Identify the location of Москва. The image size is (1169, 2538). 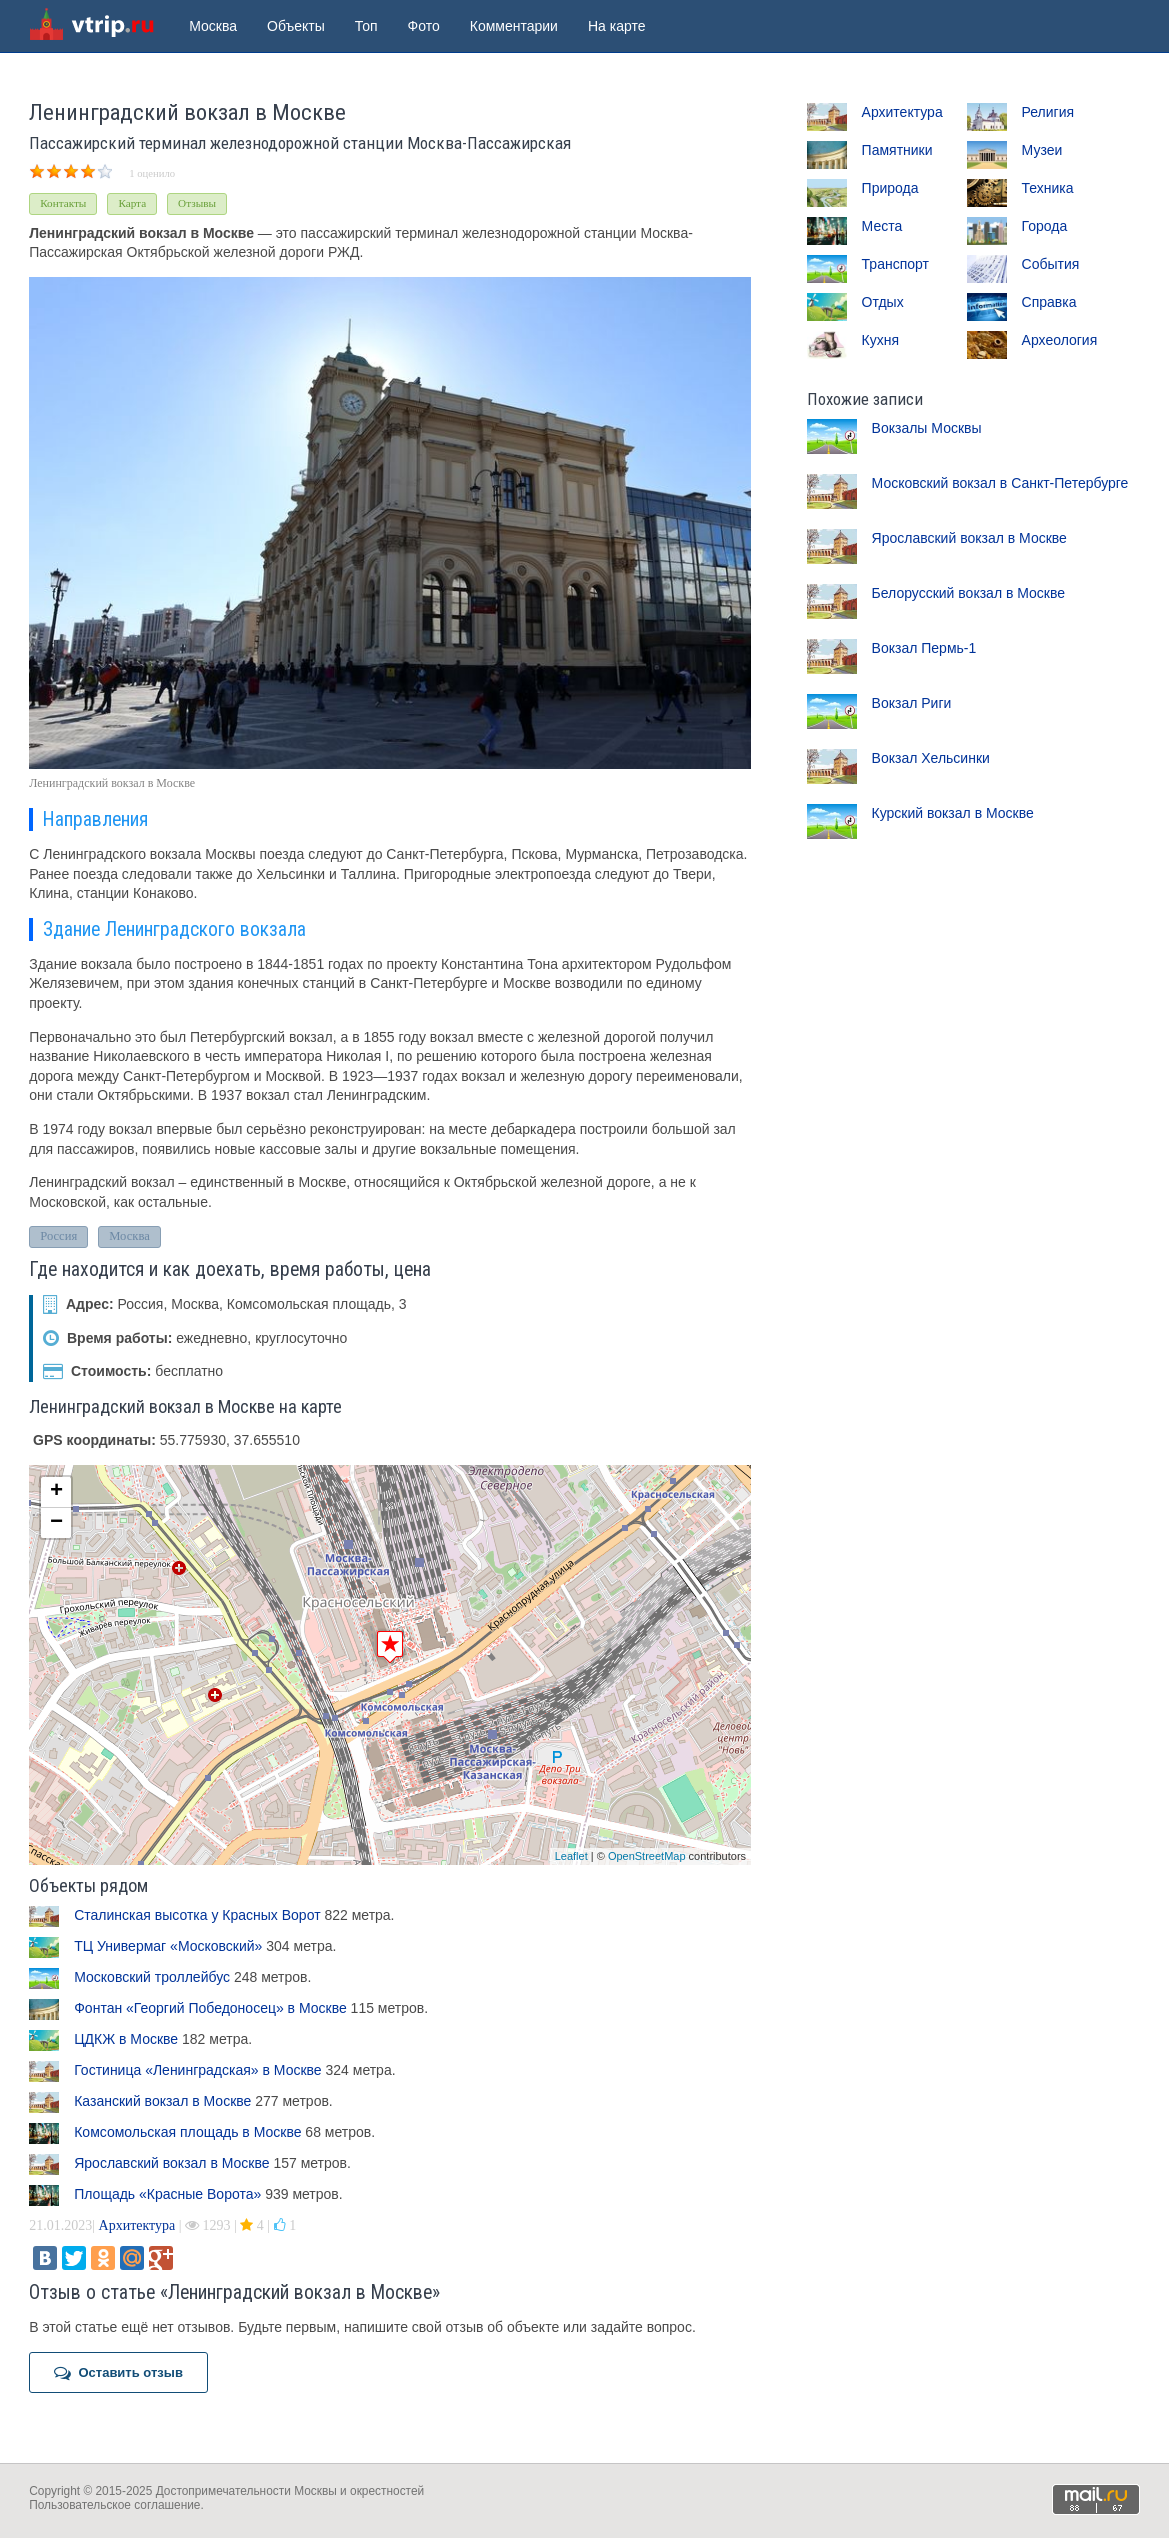
(213, 26).